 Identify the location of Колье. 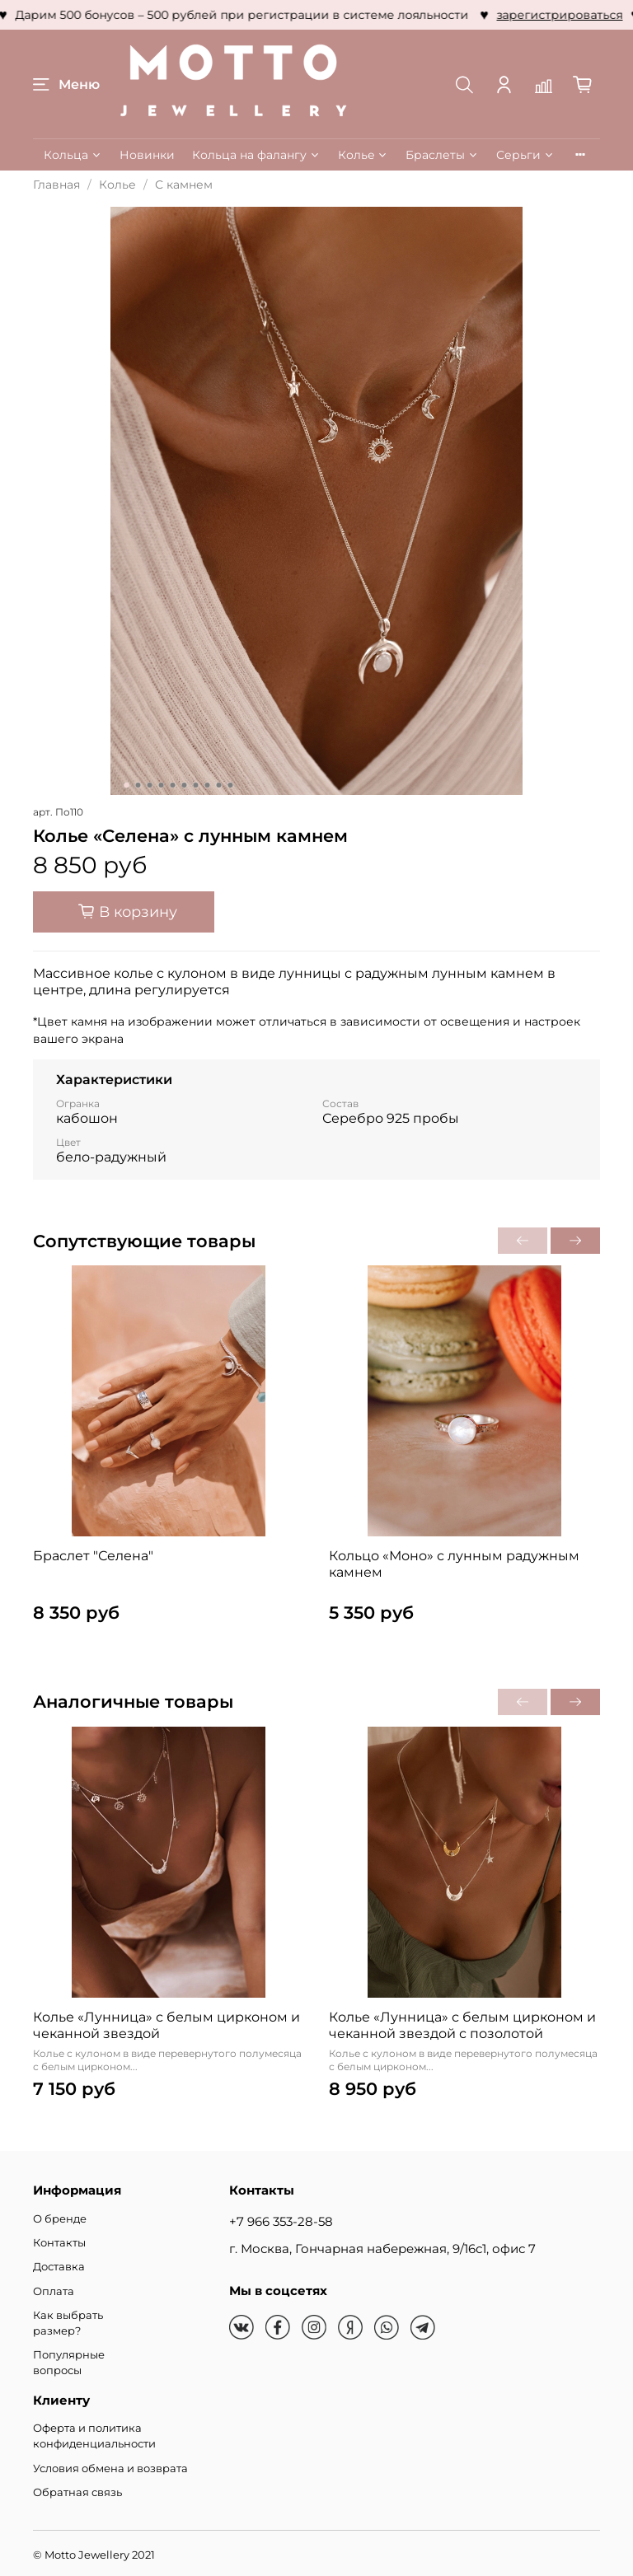
(363, 154).